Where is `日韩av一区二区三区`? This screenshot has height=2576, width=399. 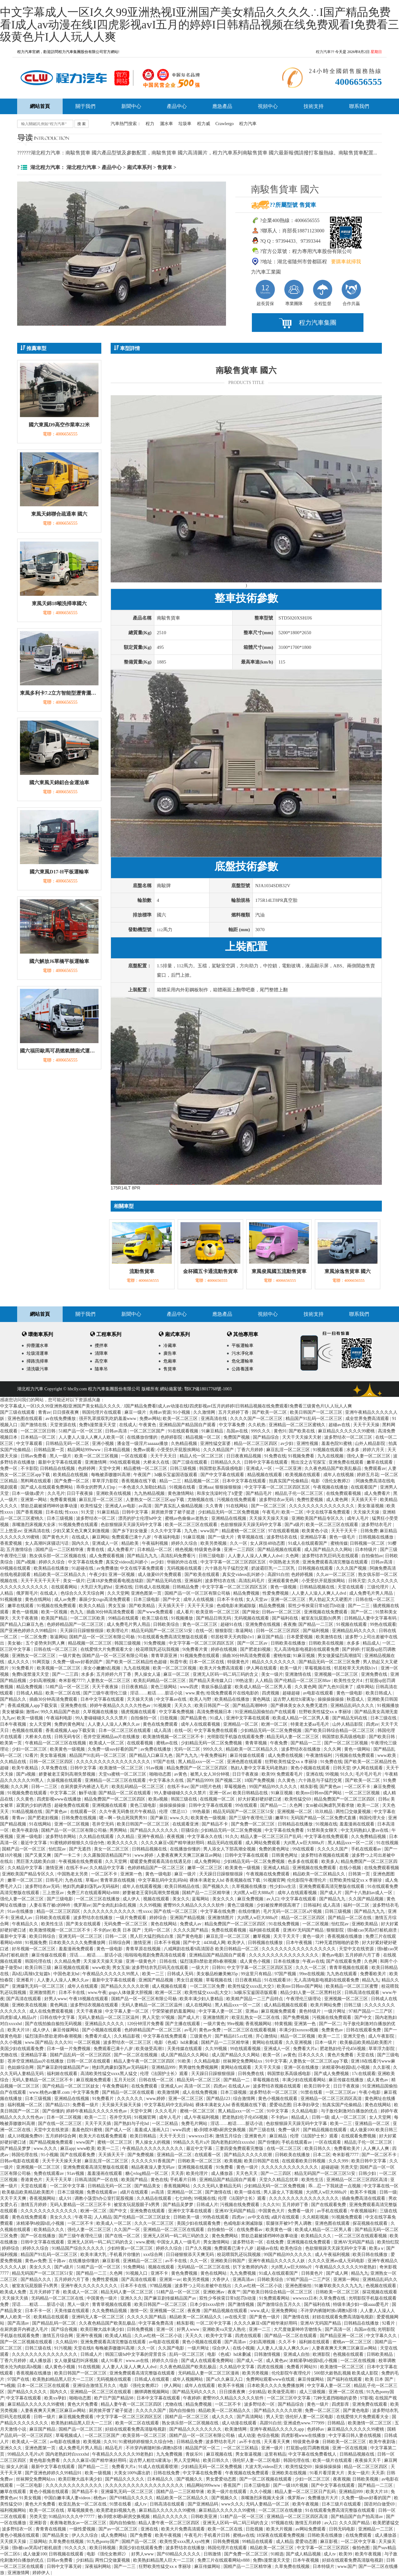 日韩av一区二区三区 is located at coordinates (282, 1612).